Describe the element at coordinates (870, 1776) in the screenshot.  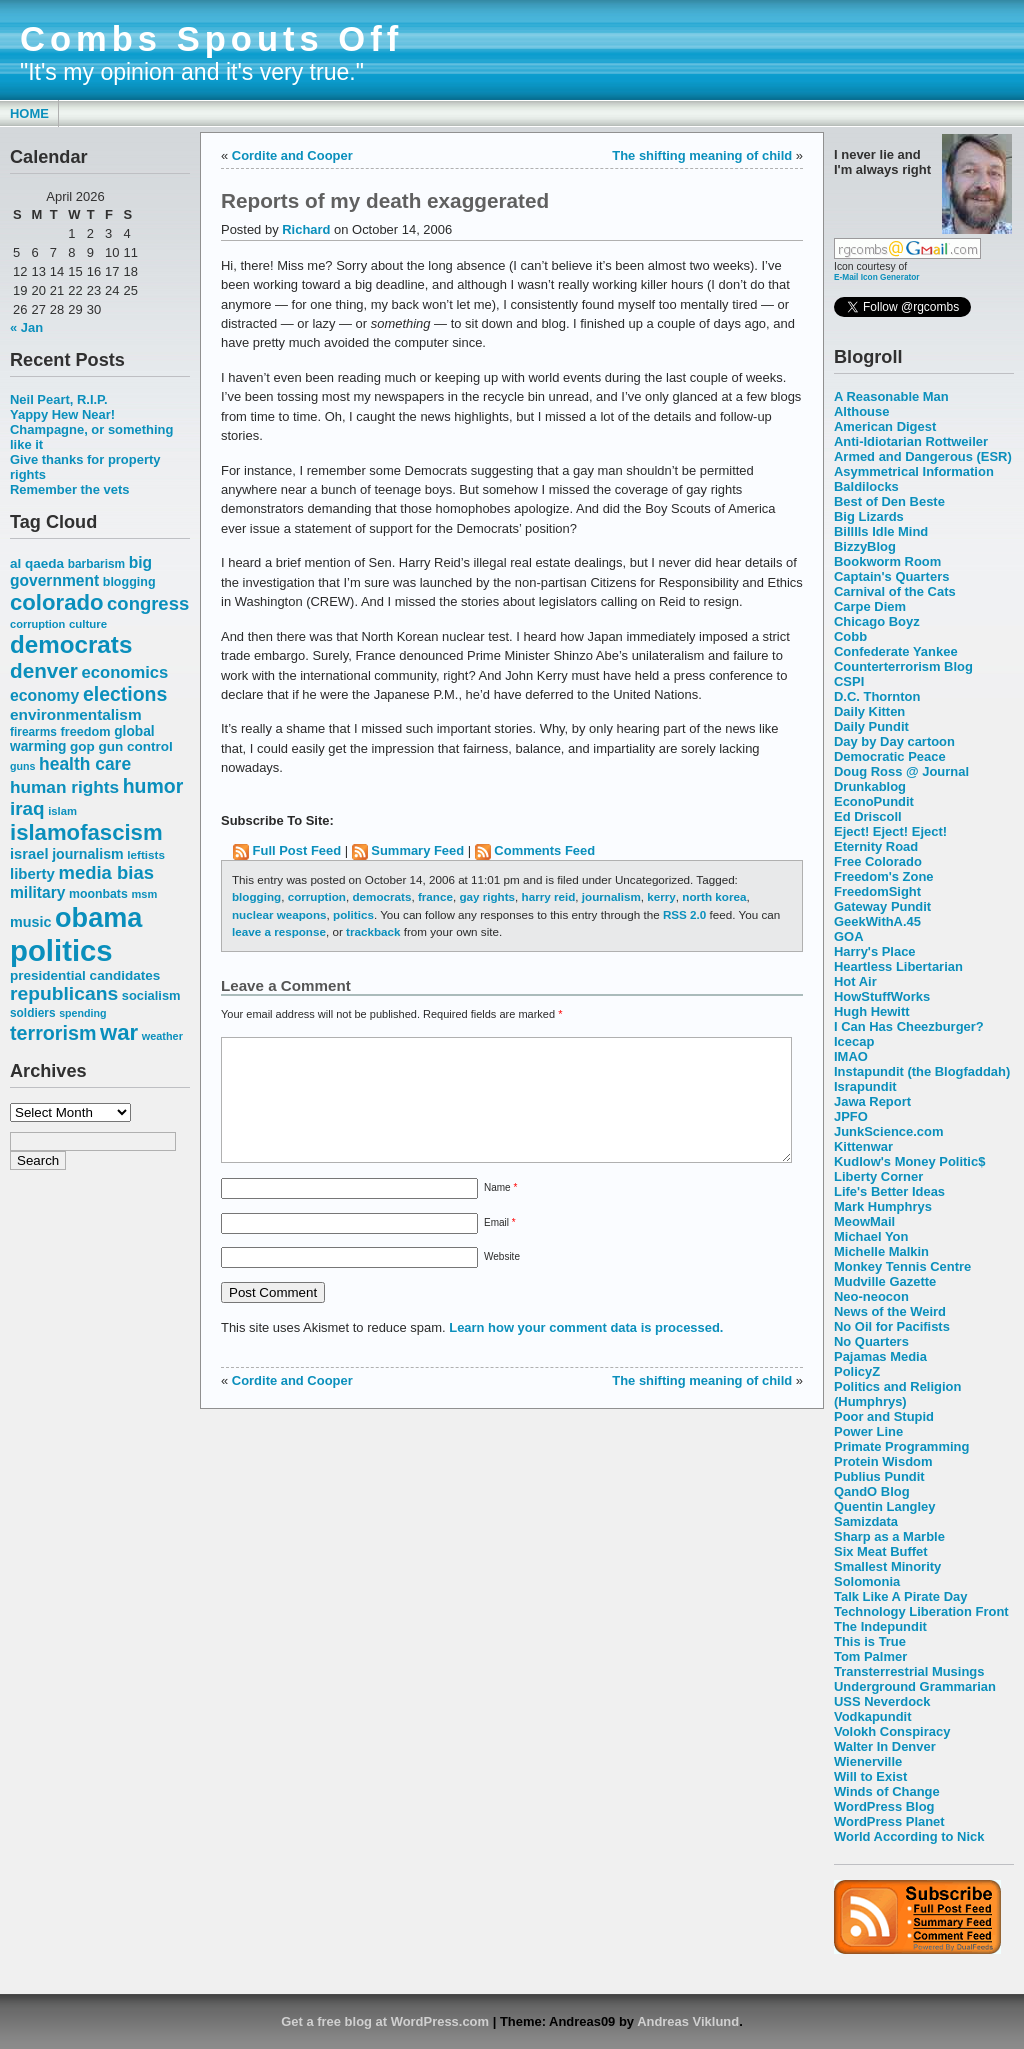
I see `Will to Exist` at that location.